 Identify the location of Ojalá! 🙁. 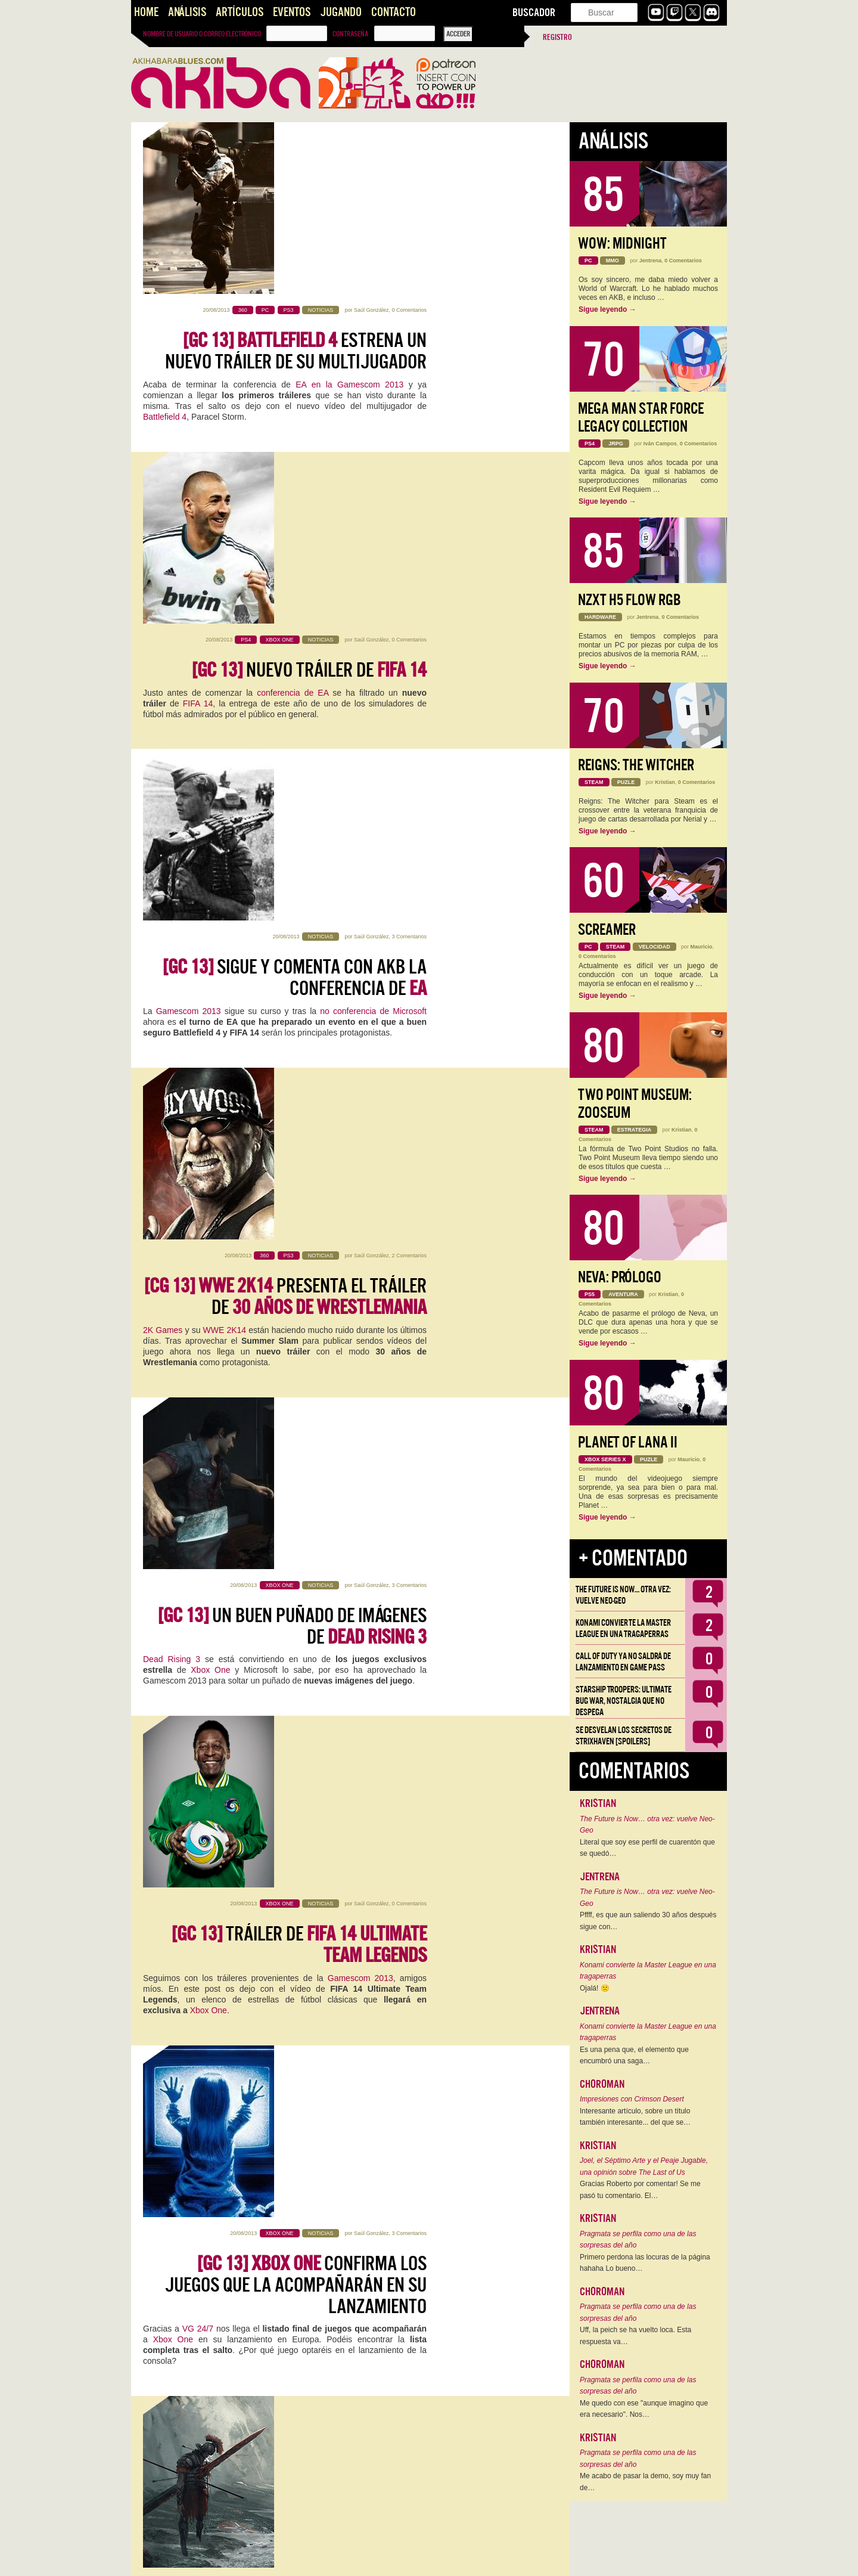
(595, 1988).